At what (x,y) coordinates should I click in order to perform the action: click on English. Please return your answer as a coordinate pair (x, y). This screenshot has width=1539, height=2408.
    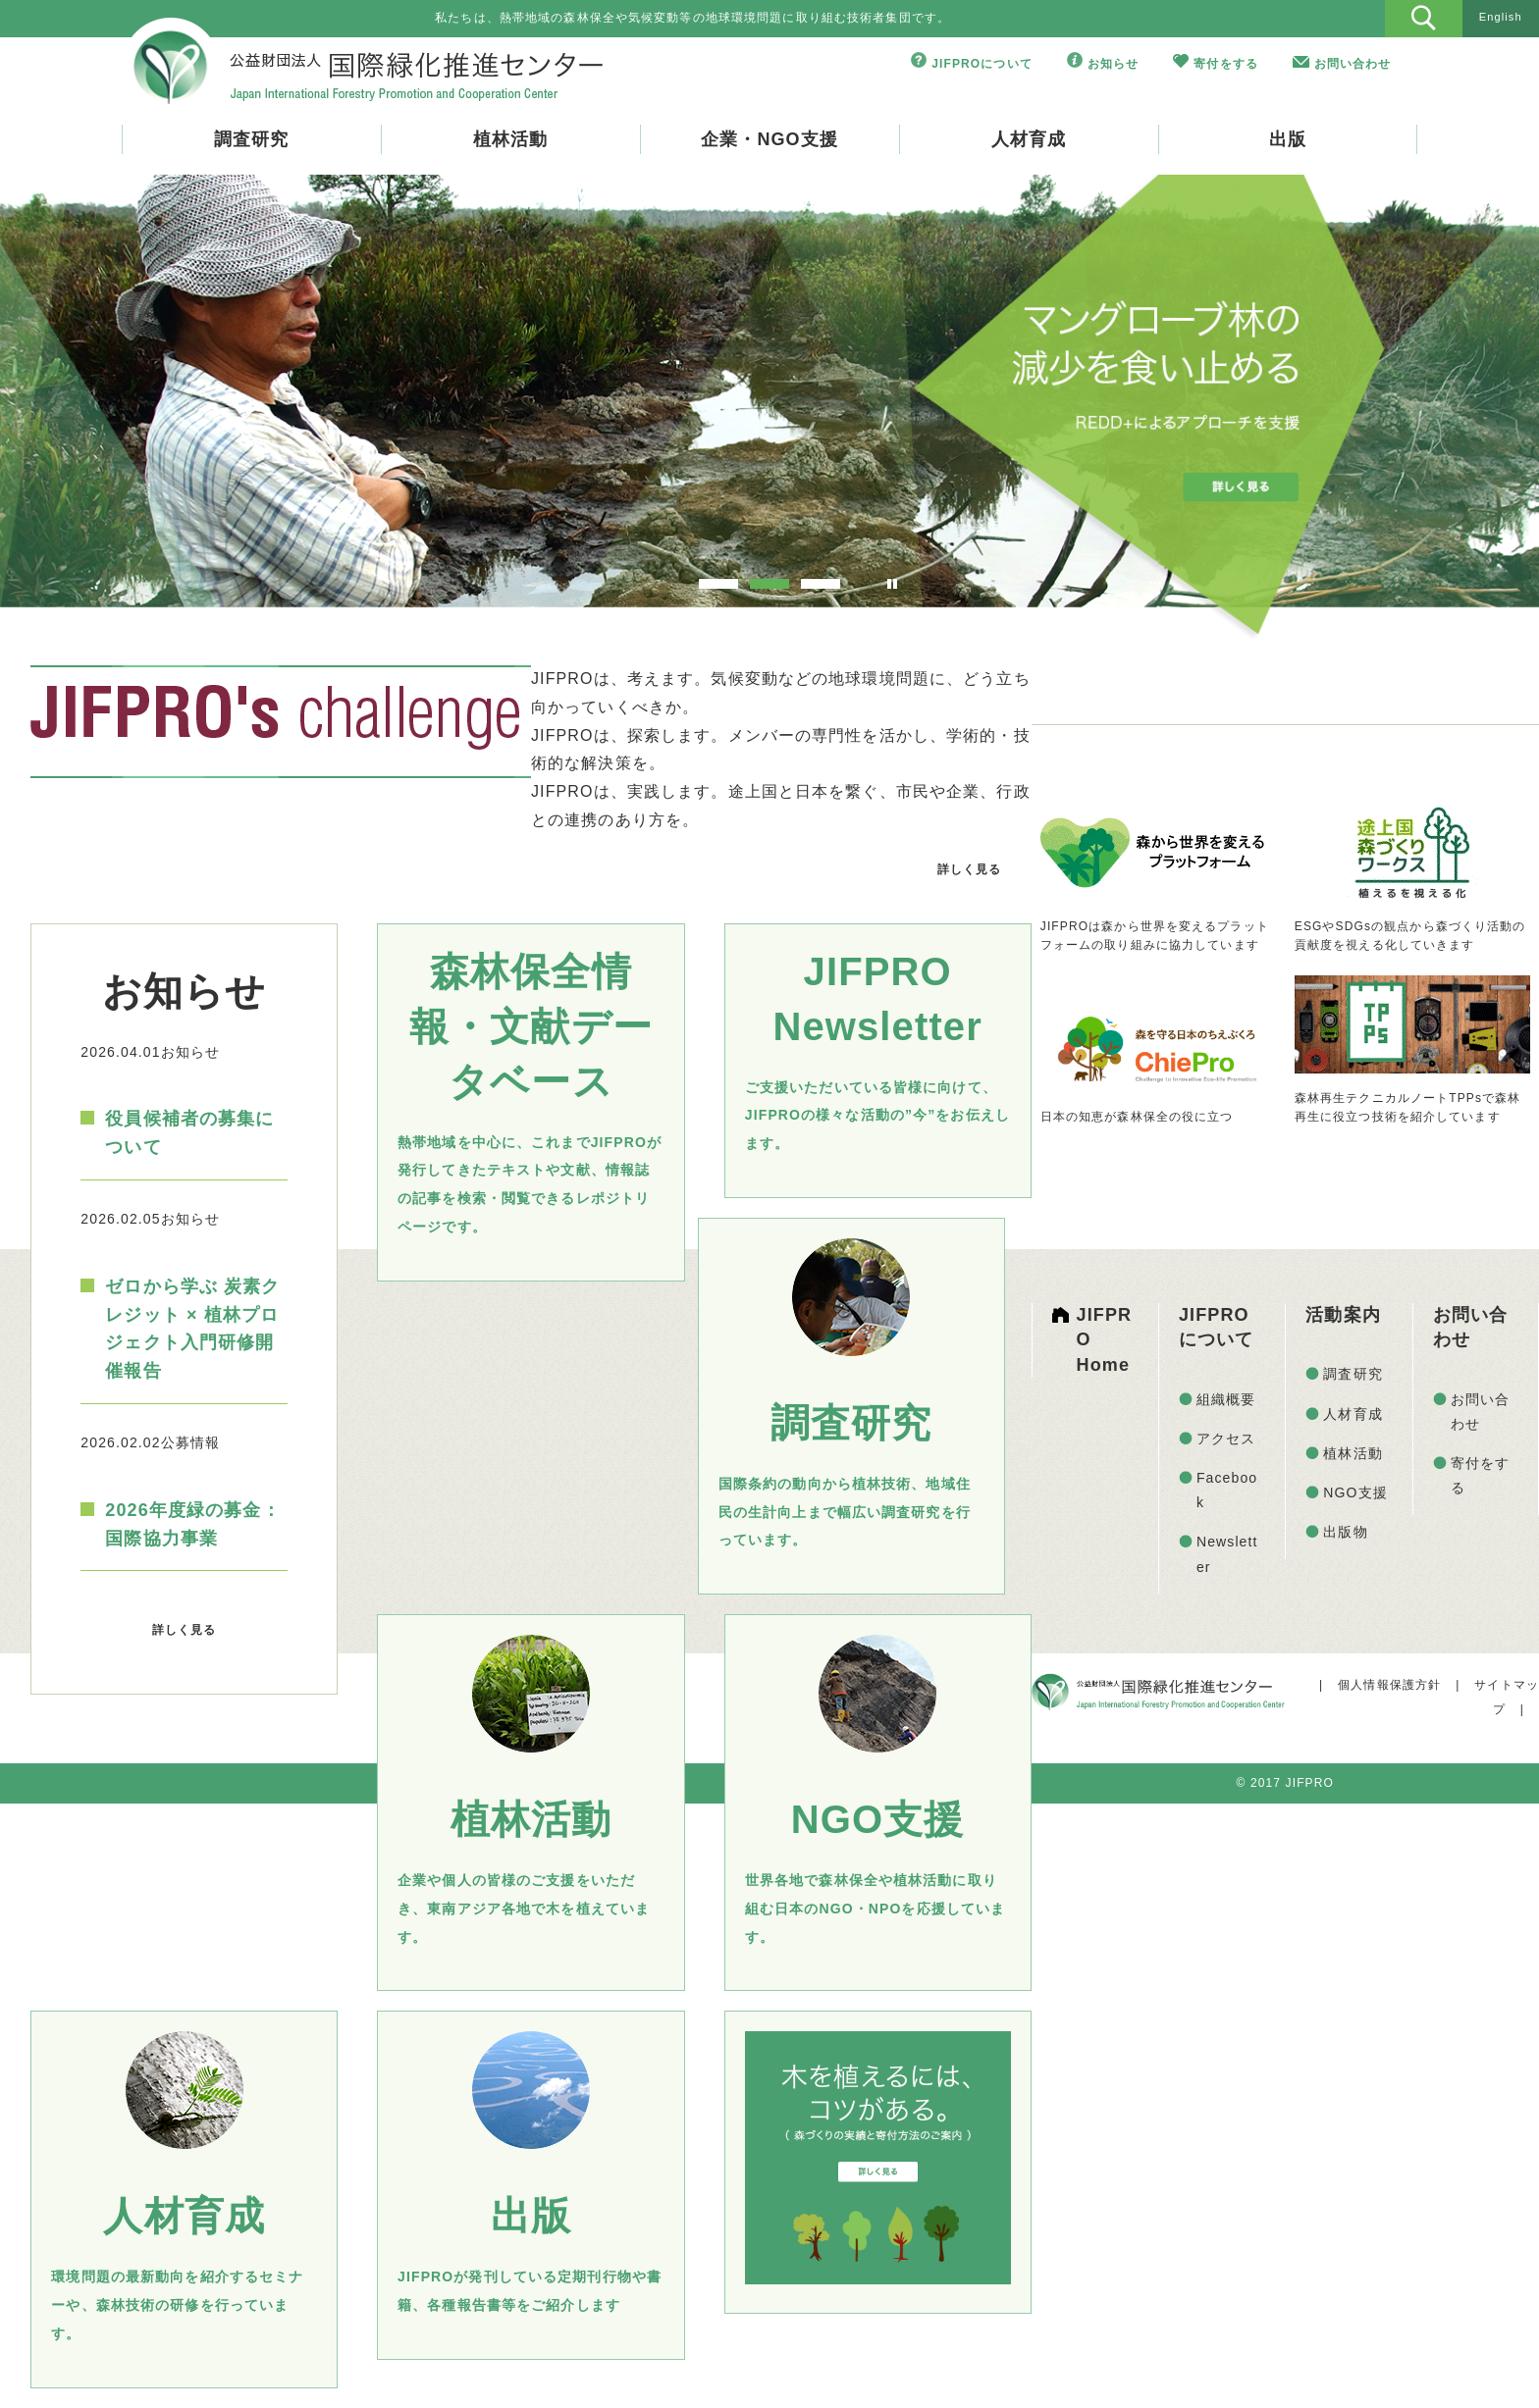
    Looking at the image, I should click on (1500, 17).